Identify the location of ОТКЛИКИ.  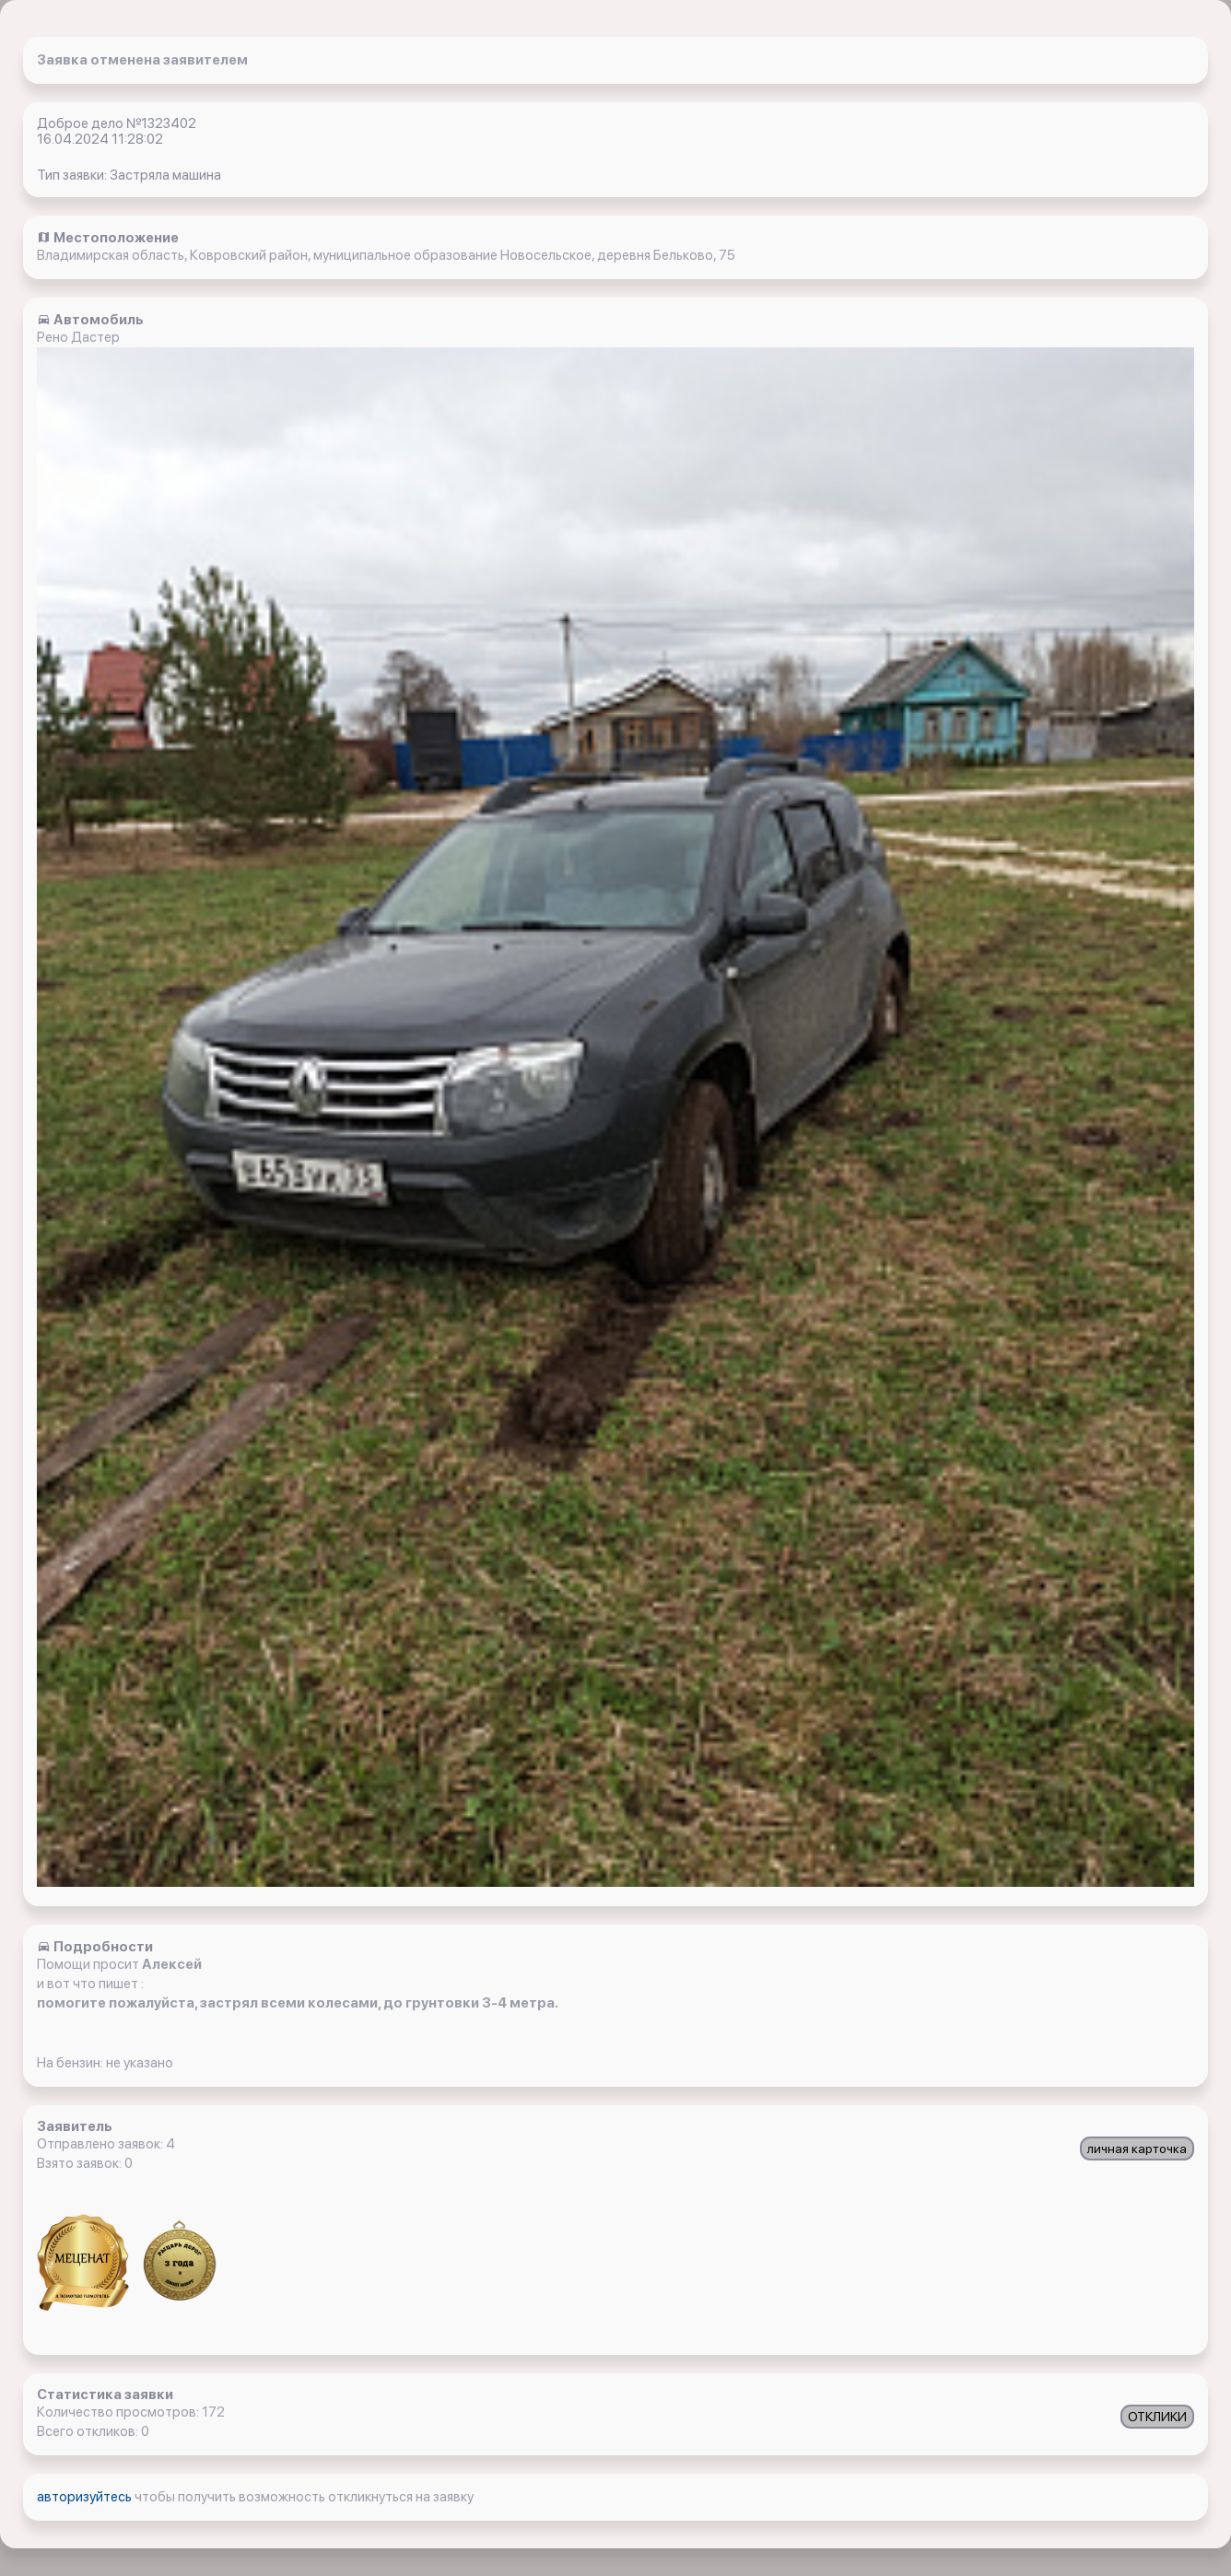
(1157, 2416).